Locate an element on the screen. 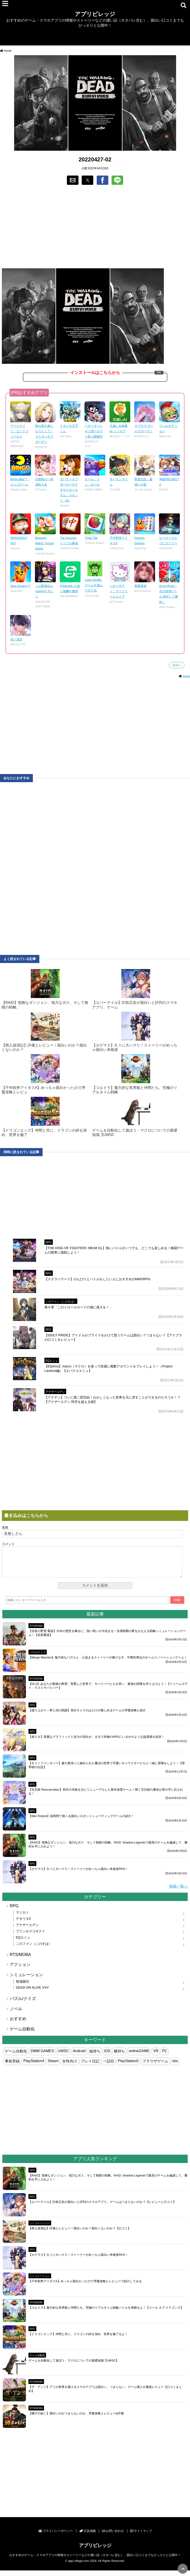 This screenshot has height=2576, width=190. アークナイツ：エンドフィールド is located at coordinates (19, 431).